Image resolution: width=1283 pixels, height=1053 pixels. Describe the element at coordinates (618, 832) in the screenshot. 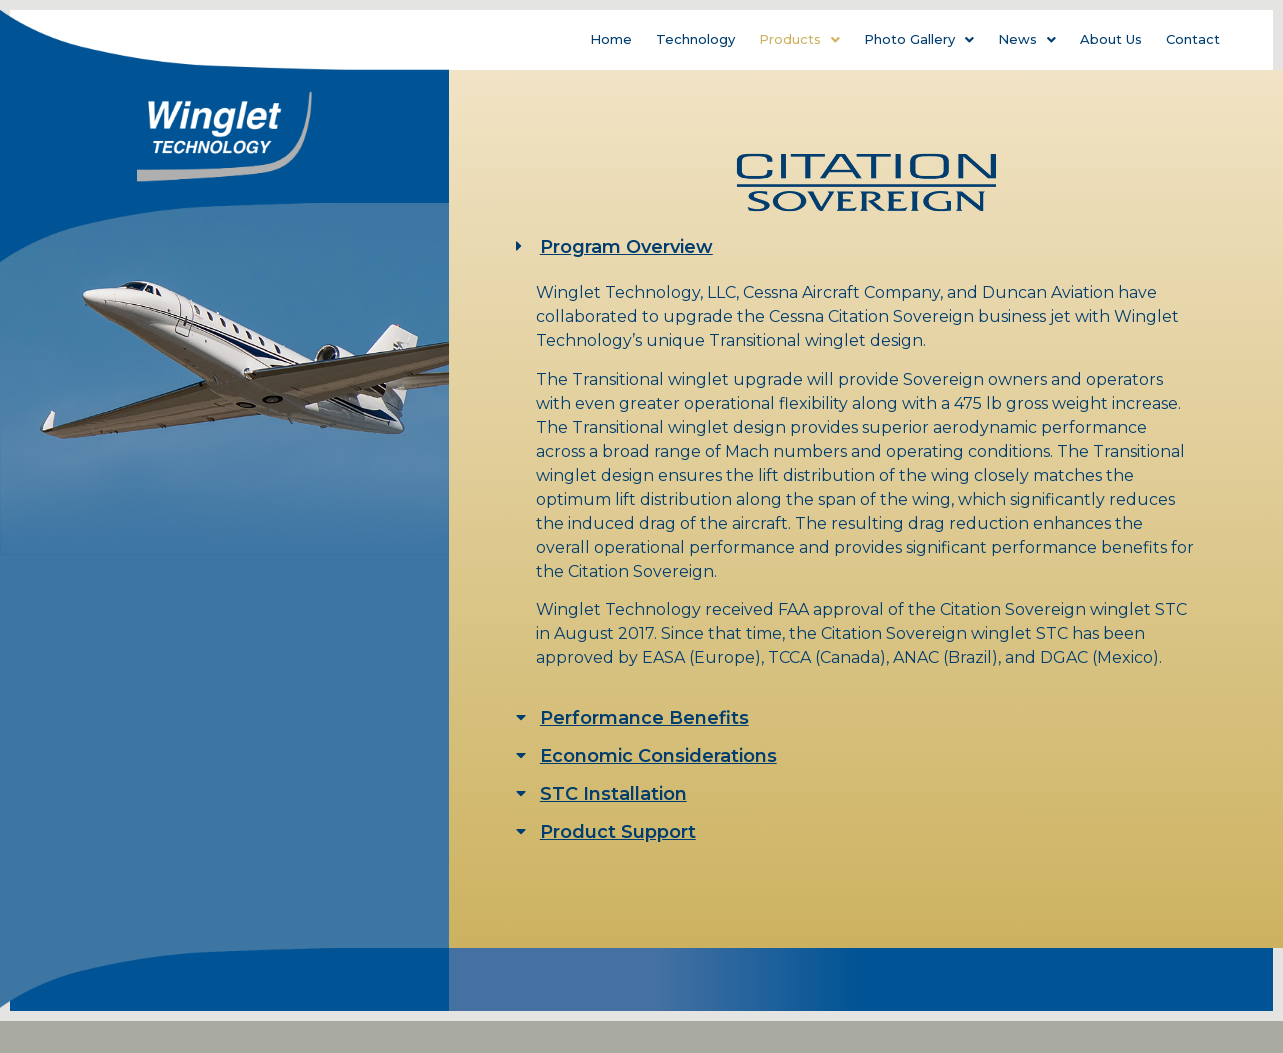

I see `Product Support` at that location.